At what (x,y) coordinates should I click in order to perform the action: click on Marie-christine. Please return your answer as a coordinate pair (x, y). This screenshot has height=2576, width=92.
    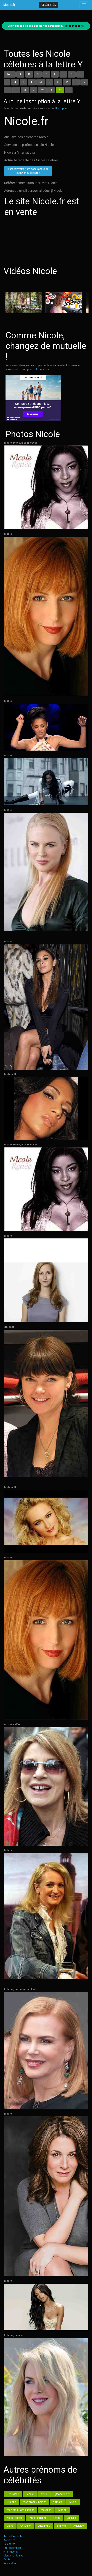
    Looking at the image, I should click on (37, 2517).